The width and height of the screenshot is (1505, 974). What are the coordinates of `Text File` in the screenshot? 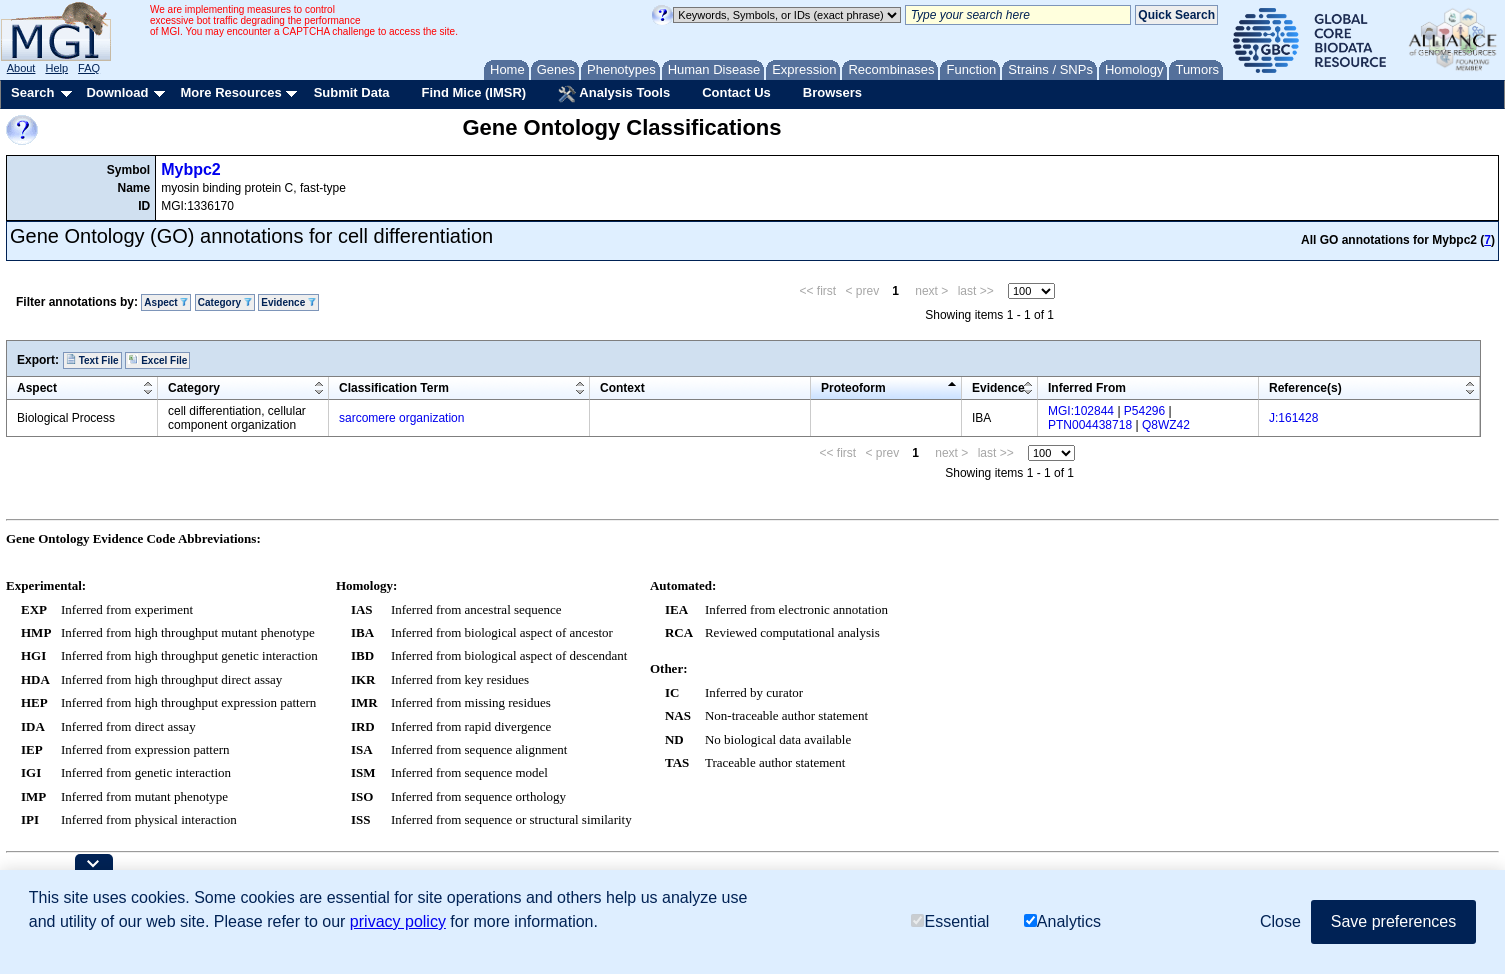 It's located at (92, 360).